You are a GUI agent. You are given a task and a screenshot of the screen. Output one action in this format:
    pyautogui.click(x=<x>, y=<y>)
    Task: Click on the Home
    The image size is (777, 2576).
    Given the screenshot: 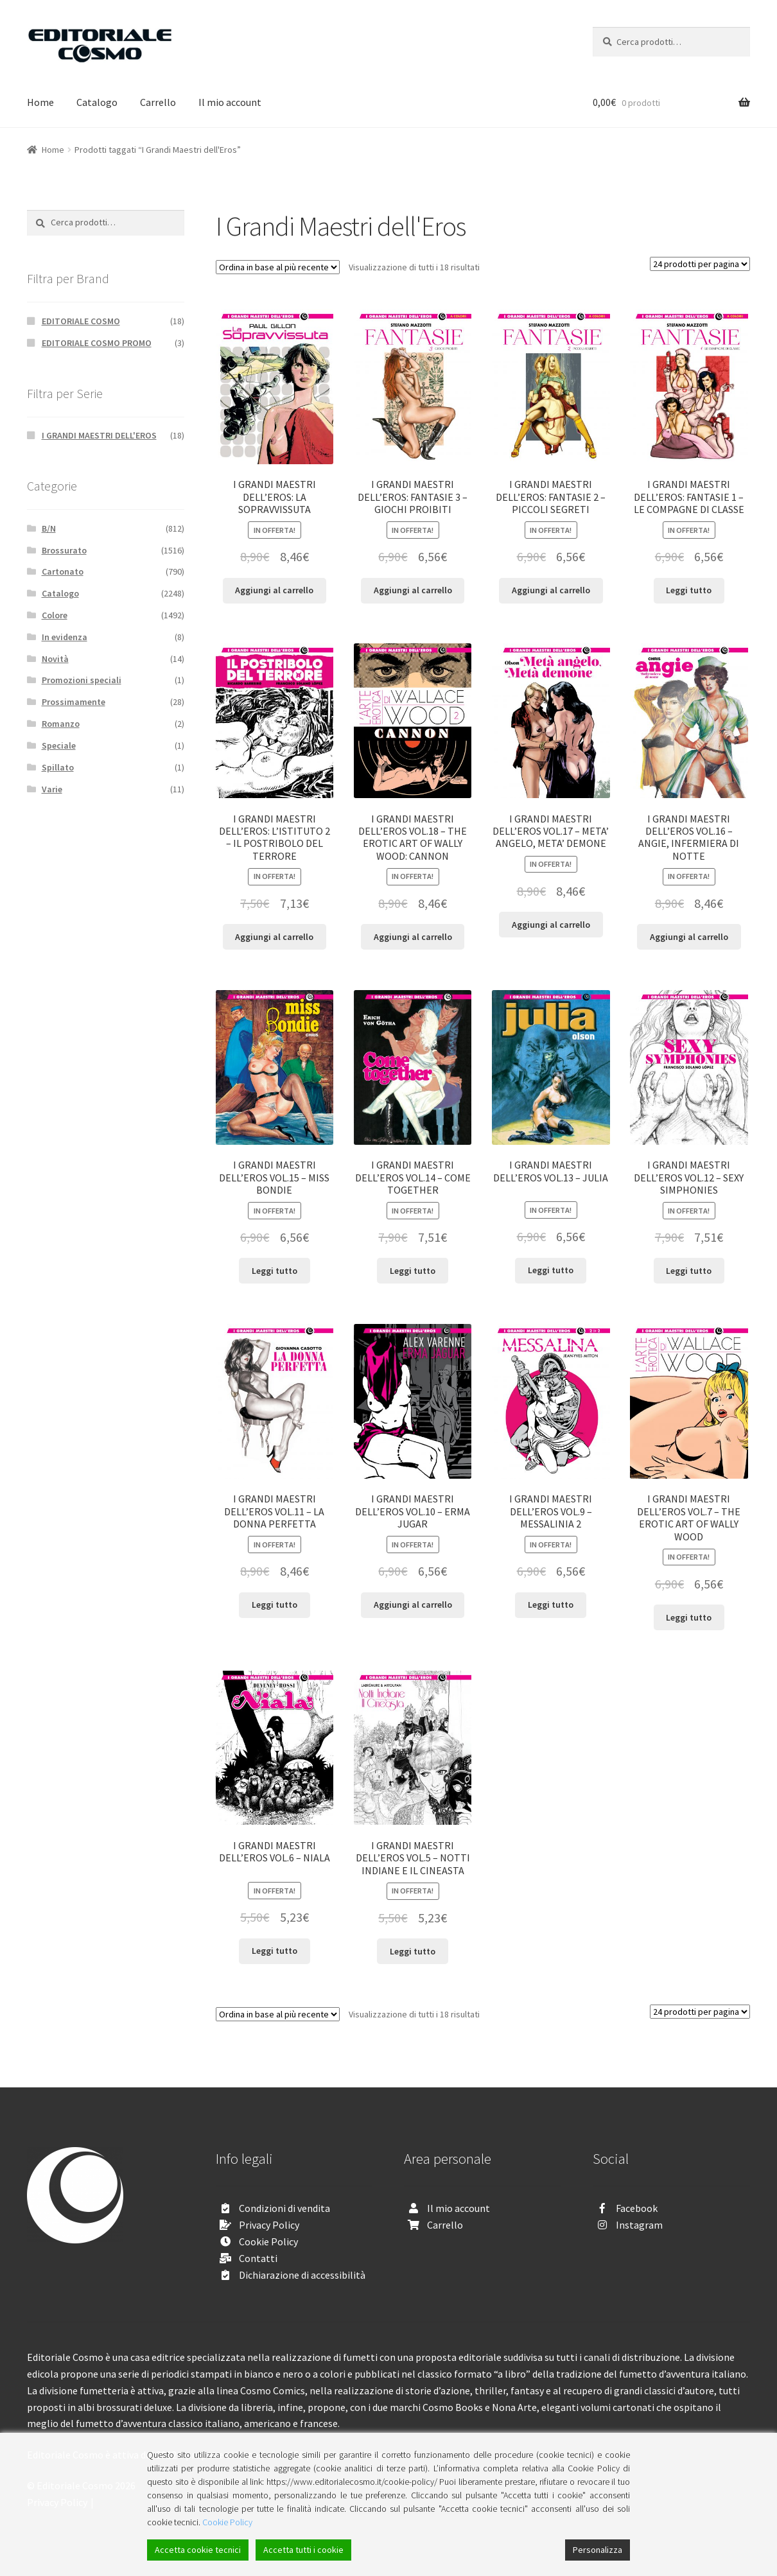 What is the action you would take?
    pyautogui.click(x=40, y=102)
    